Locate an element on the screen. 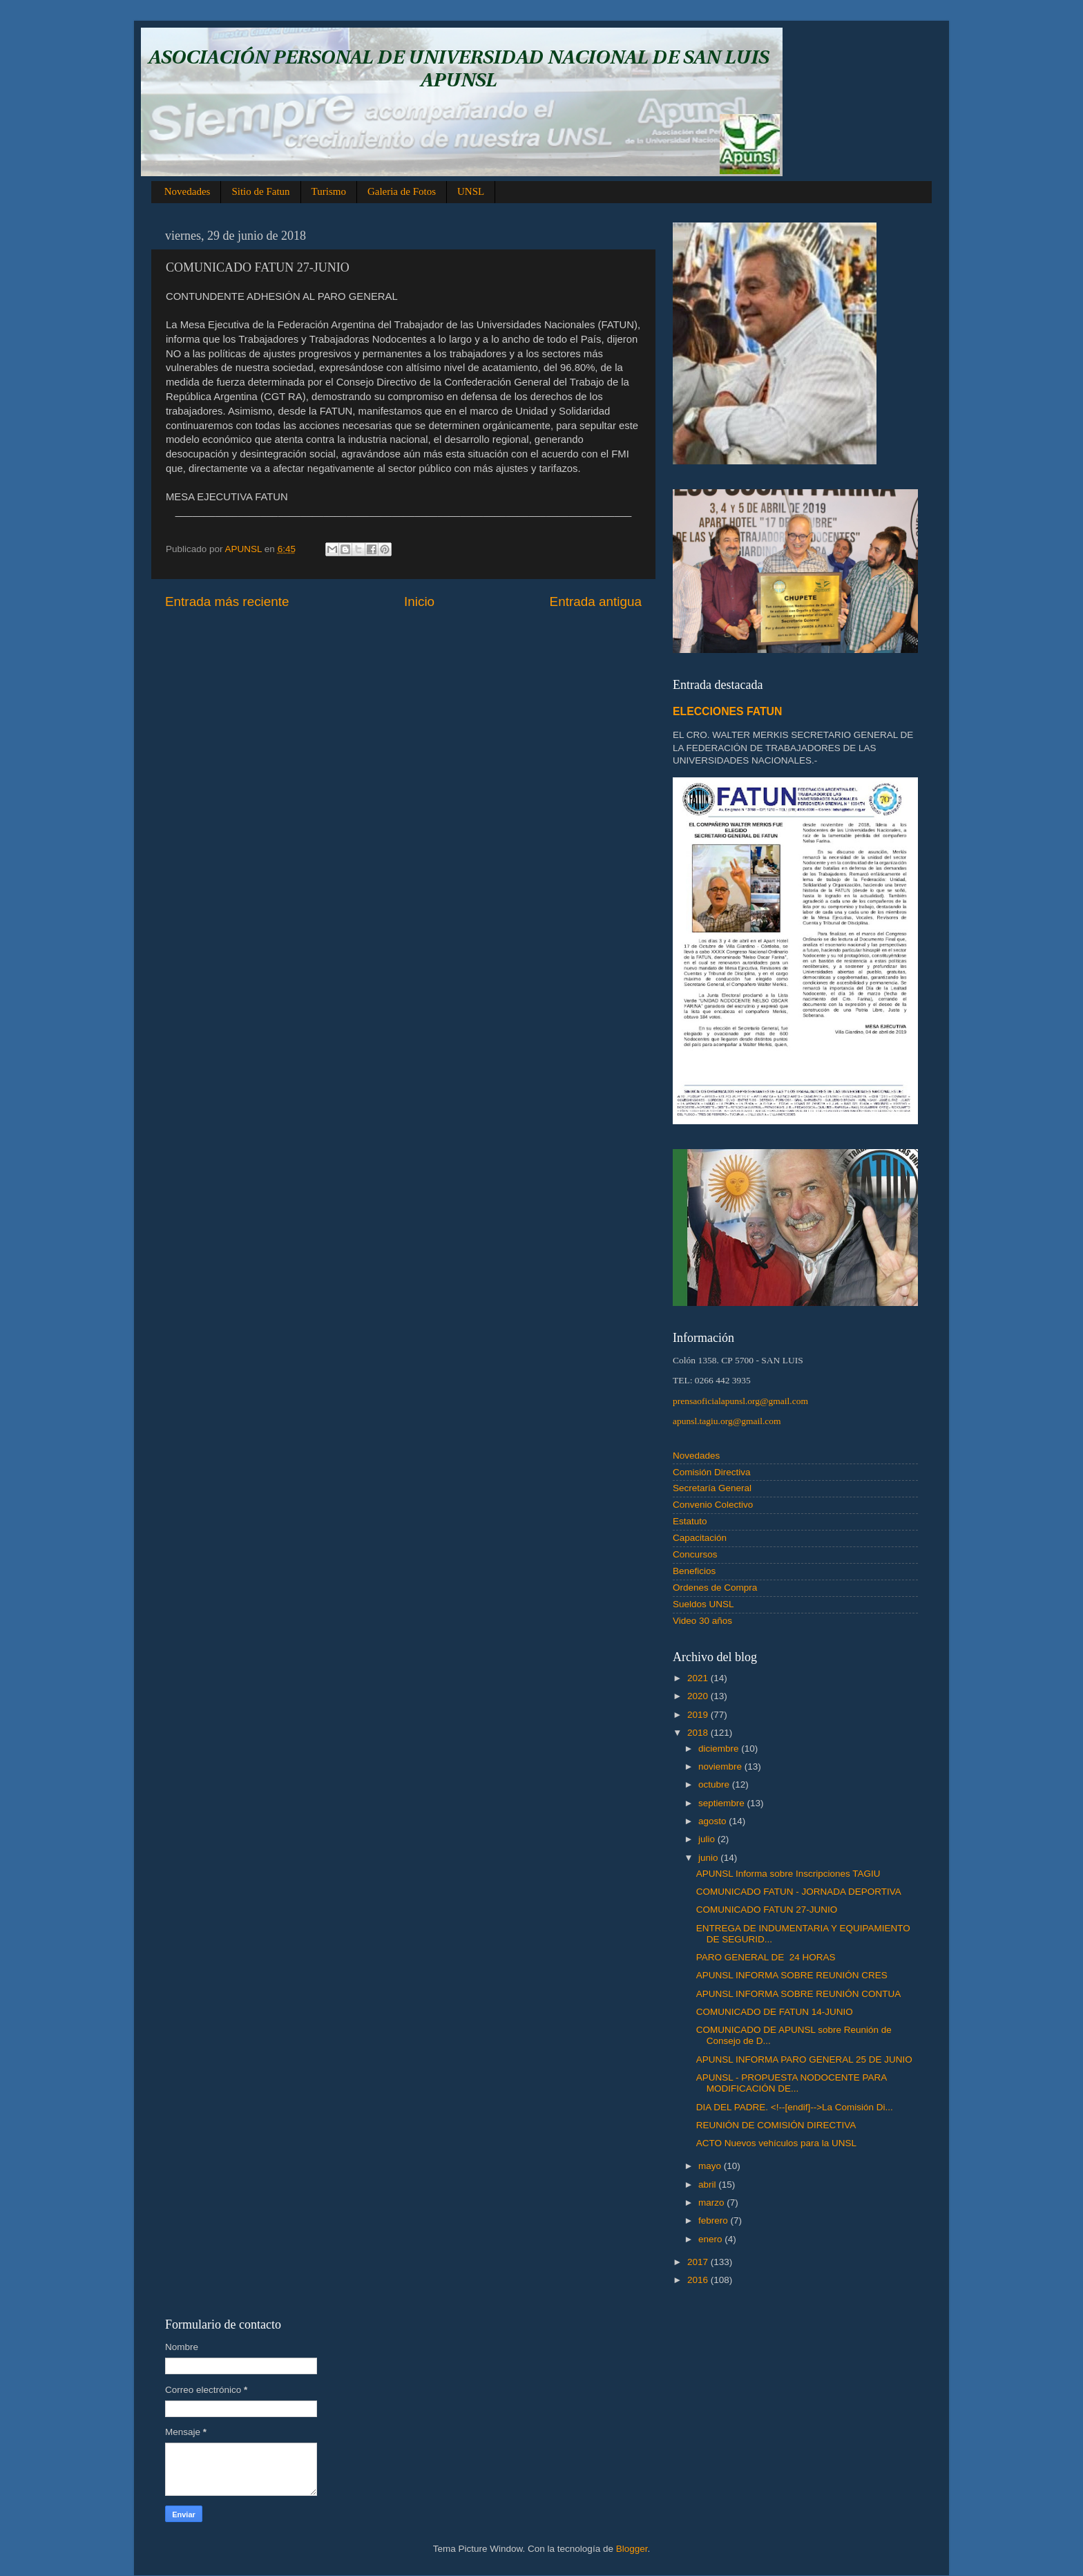 The image size is (1083, 2576). 2020 is located at coordinates (699, 1696).